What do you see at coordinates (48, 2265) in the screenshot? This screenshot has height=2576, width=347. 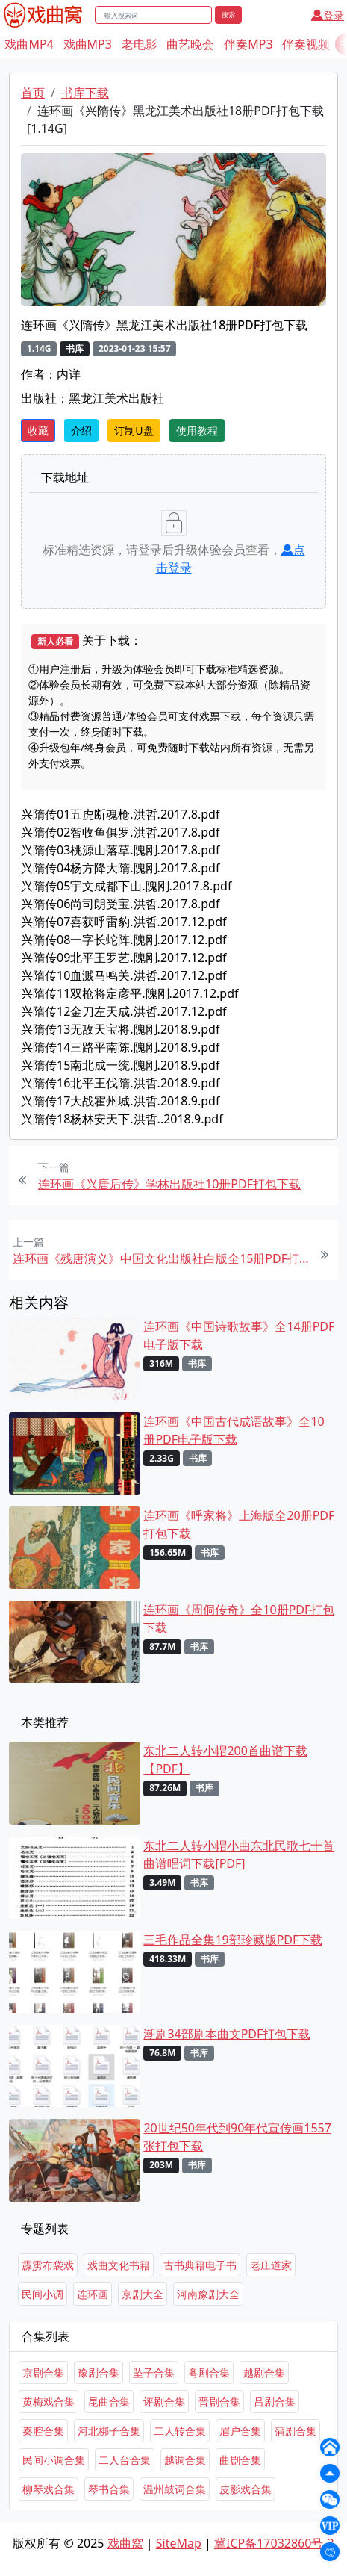 I see `霹雳布袋戏` at bounding box center [48, 2265].